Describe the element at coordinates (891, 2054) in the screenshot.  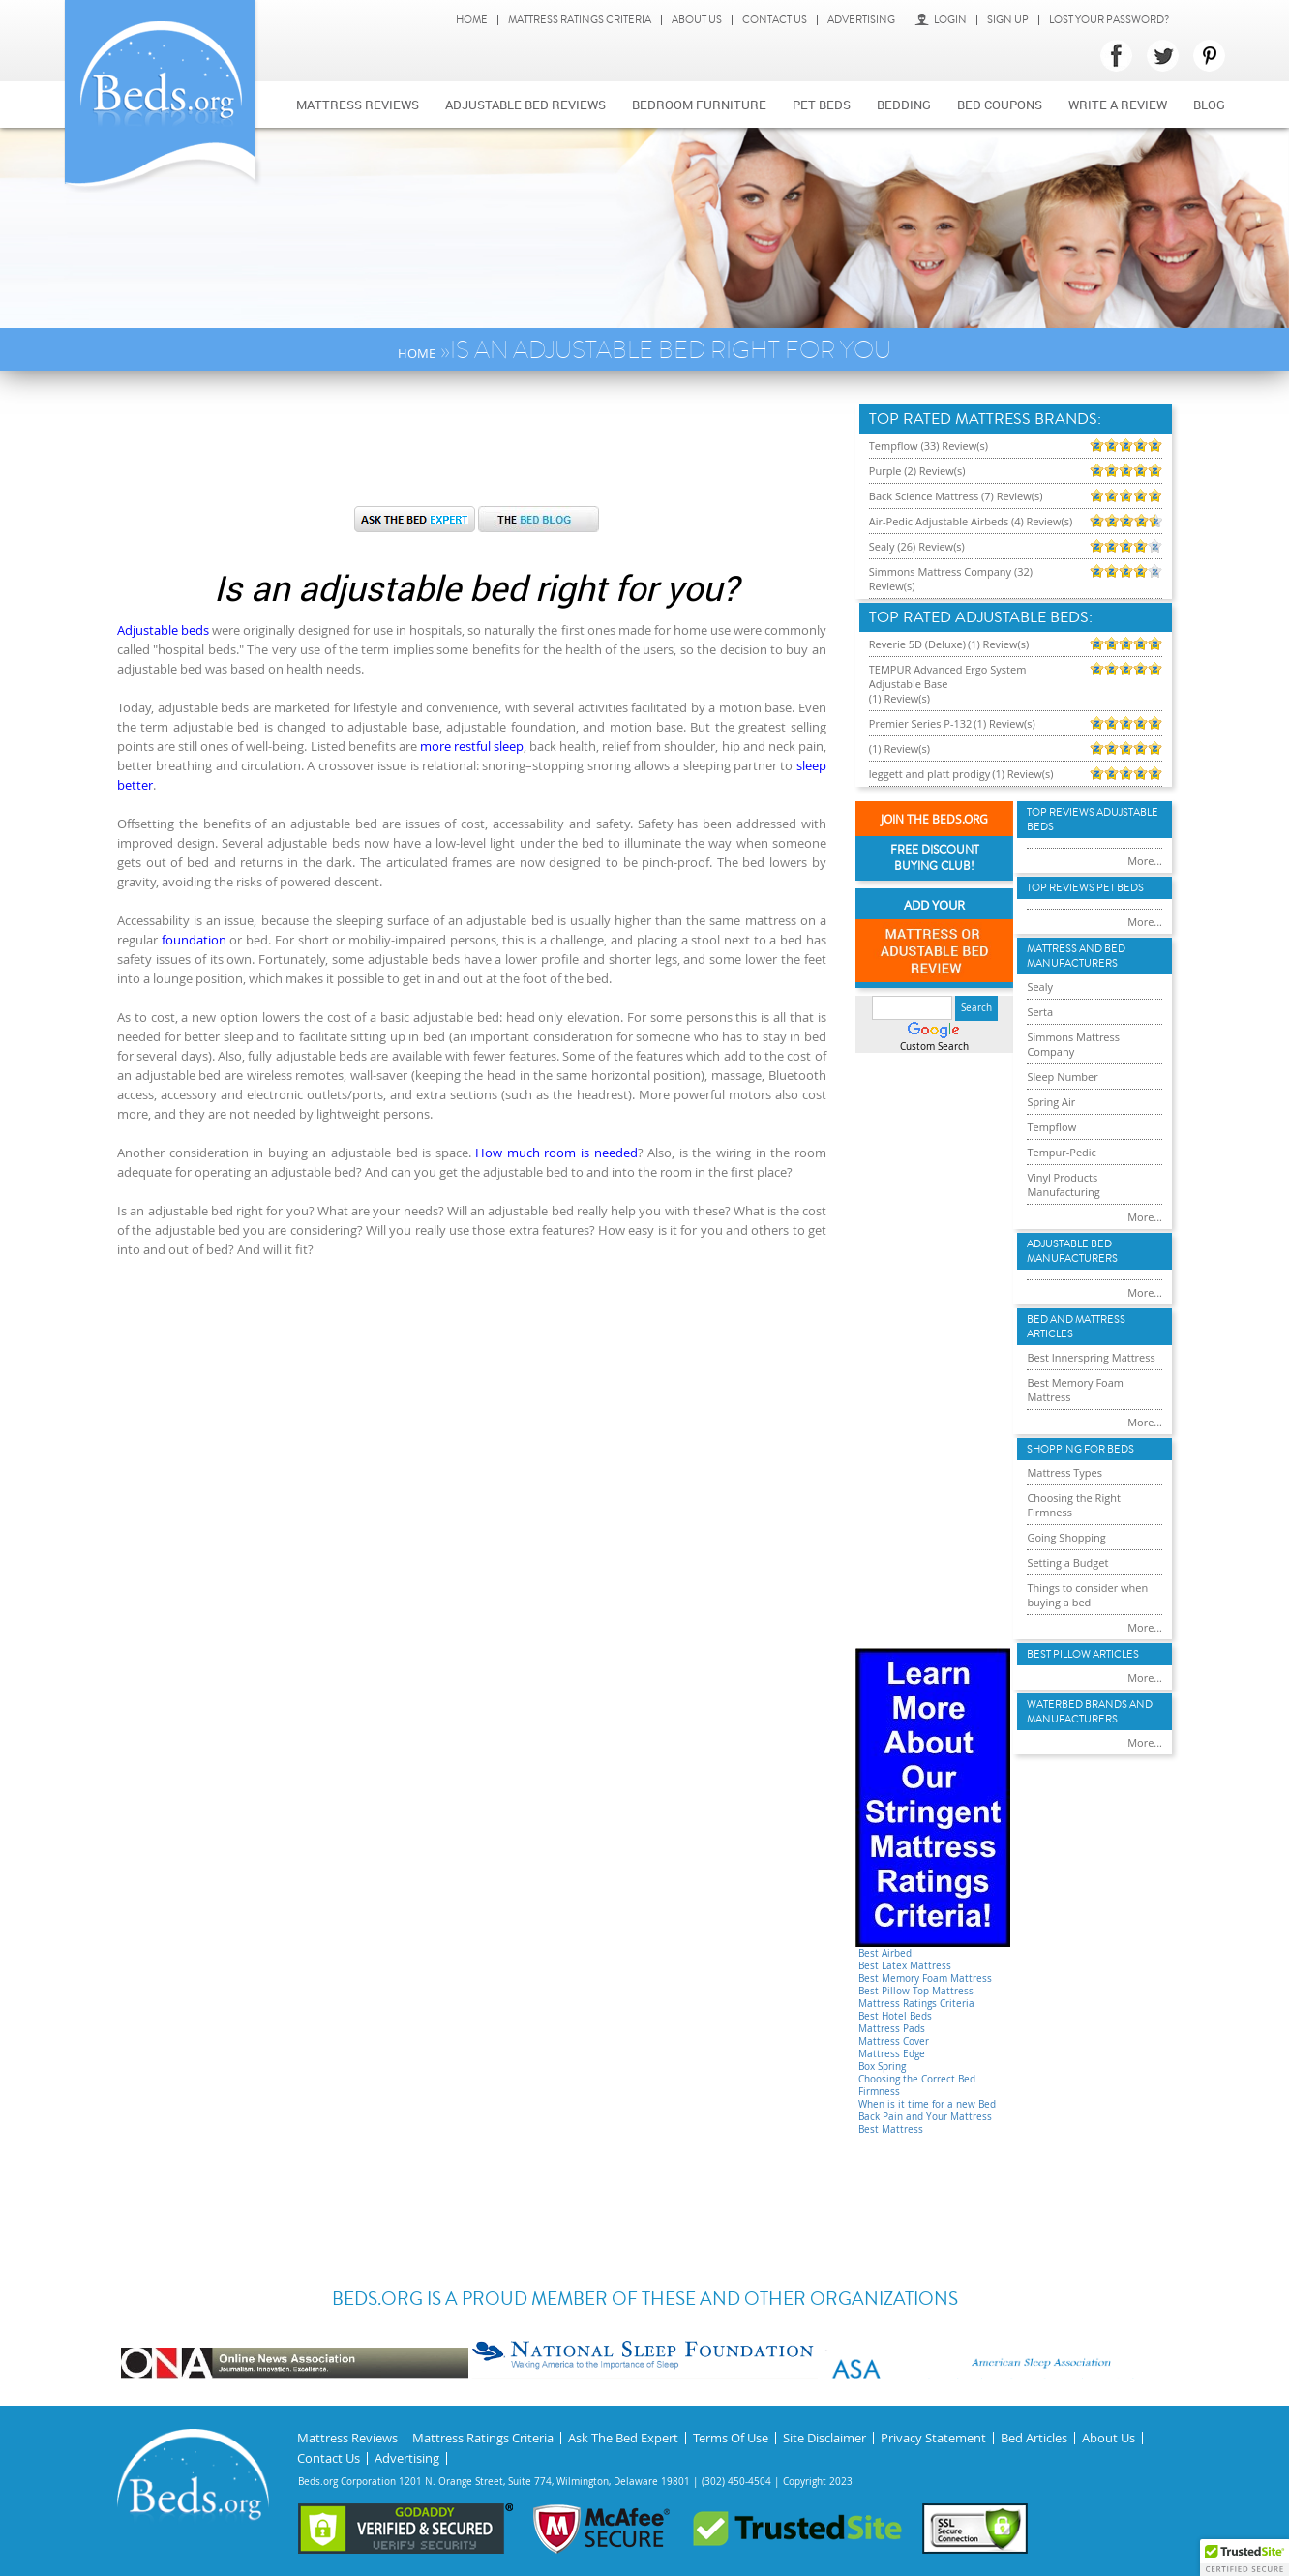
I see `Mattress Edge` at that location.